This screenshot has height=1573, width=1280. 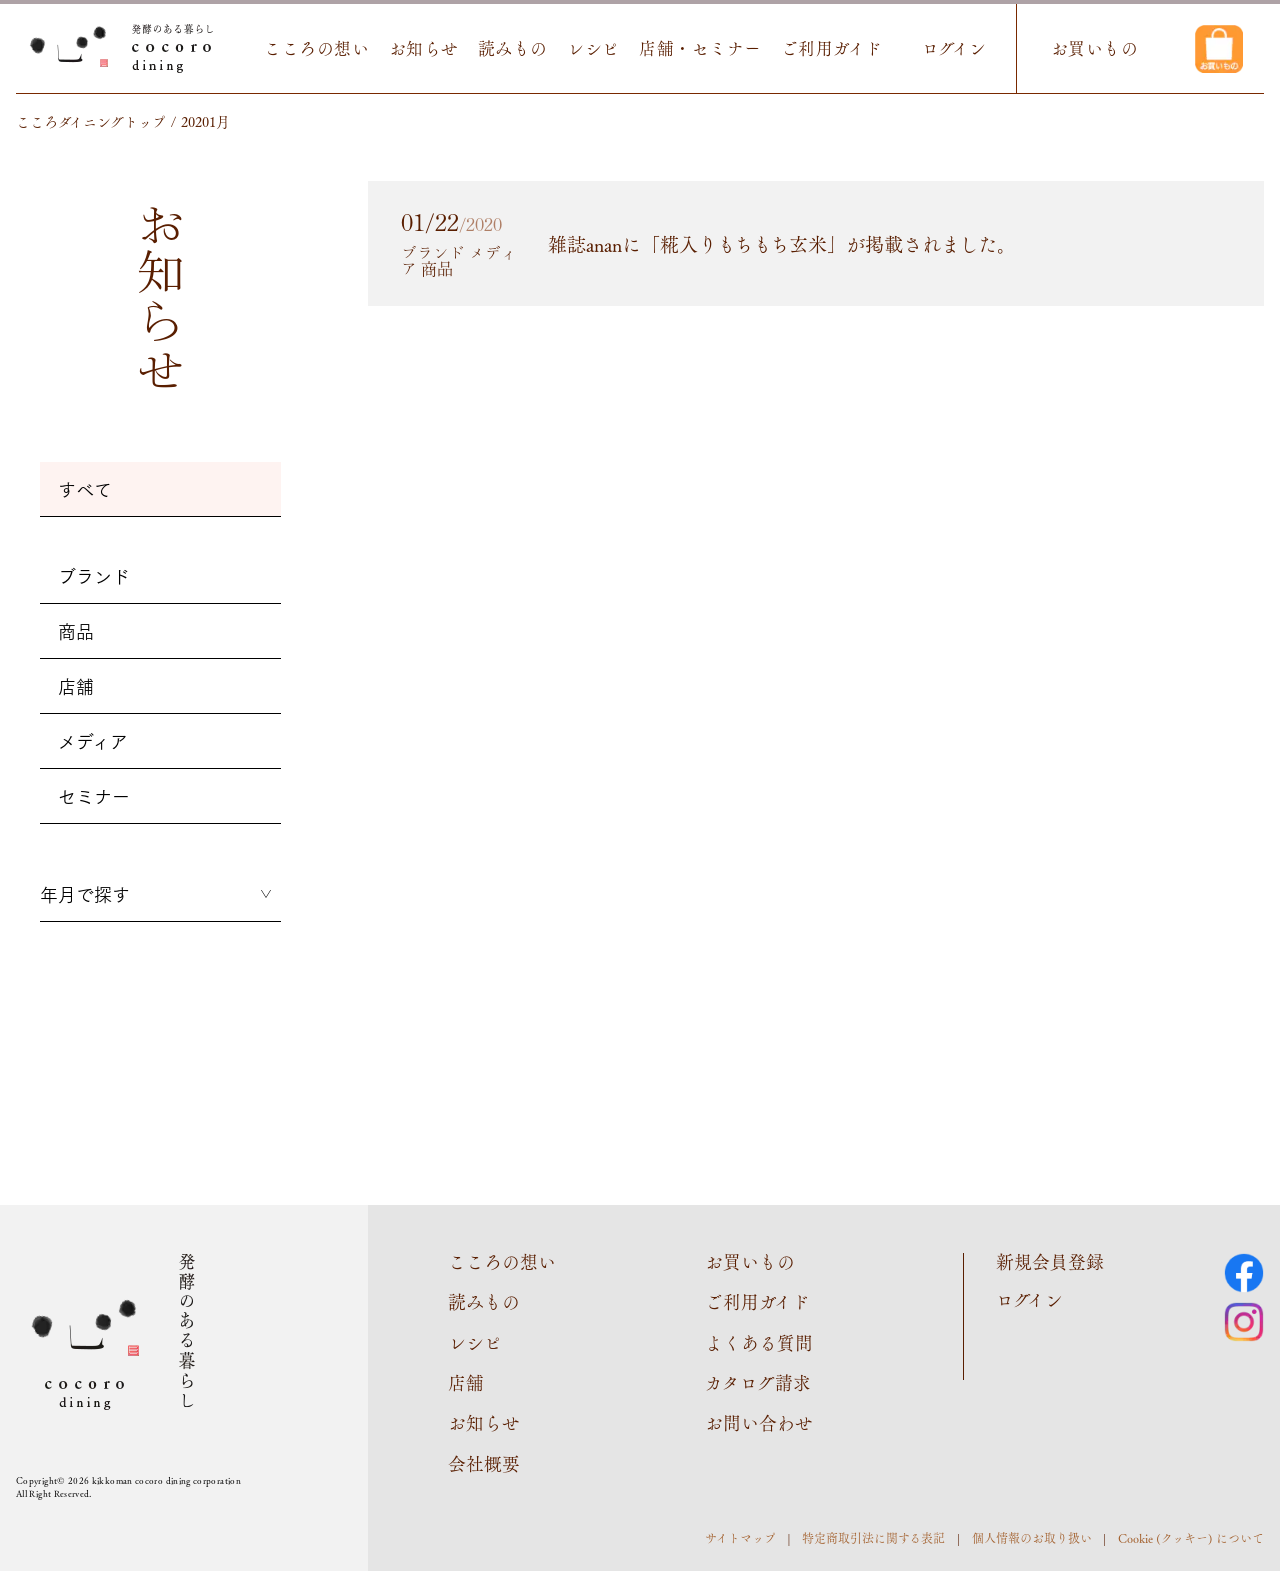 I want to click on 読みもの, so click(x=515, y=48).